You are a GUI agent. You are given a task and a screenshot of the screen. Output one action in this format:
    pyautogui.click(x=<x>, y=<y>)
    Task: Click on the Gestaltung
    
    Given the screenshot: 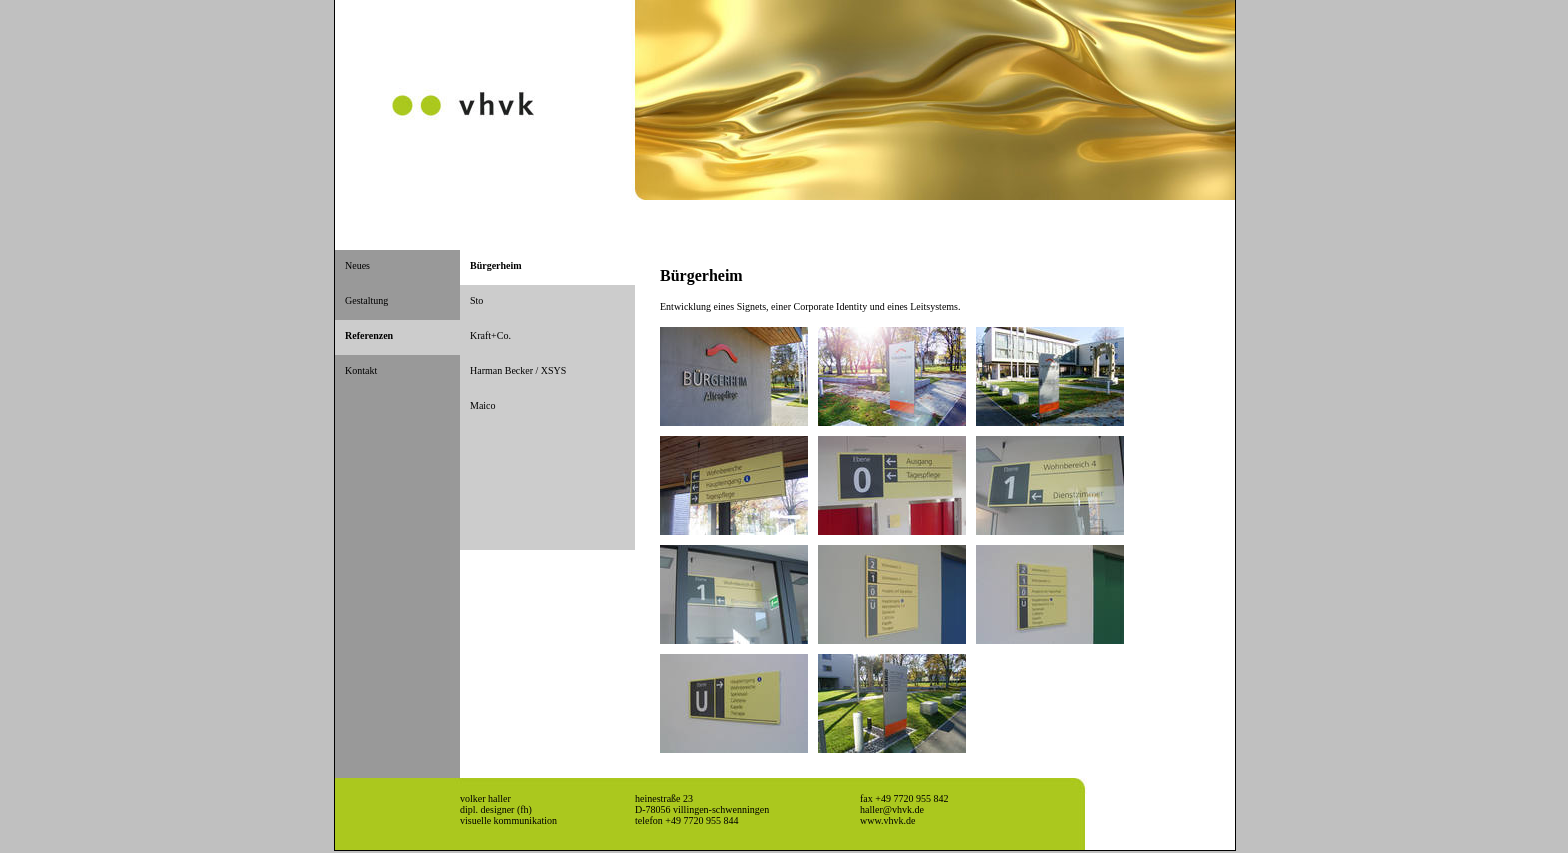 What is the action you would take?
    pyautogui.click(x=366, y=300)
    